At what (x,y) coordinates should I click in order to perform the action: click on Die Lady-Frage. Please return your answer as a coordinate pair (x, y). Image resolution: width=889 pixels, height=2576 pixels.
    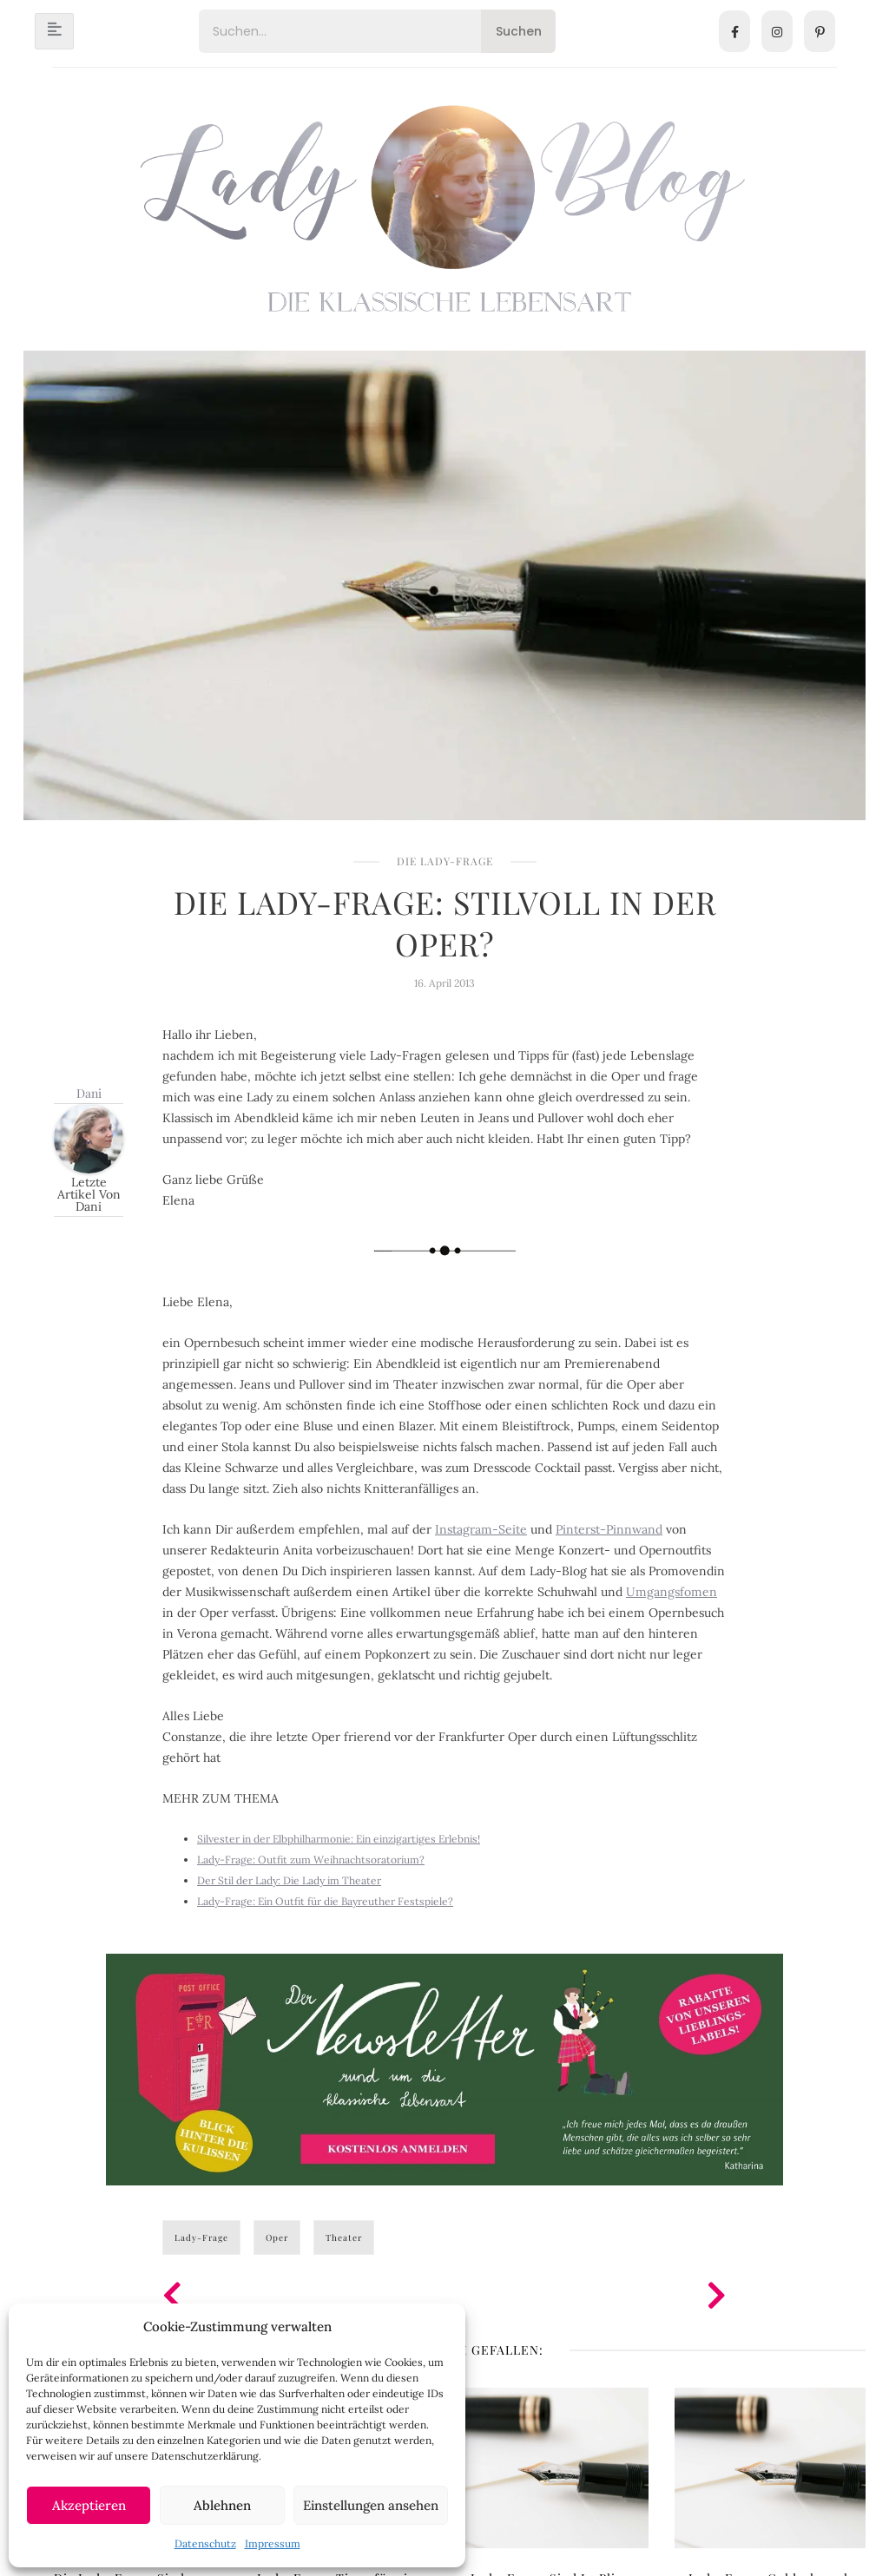
    Looking at the image, I should click on (445, 861).